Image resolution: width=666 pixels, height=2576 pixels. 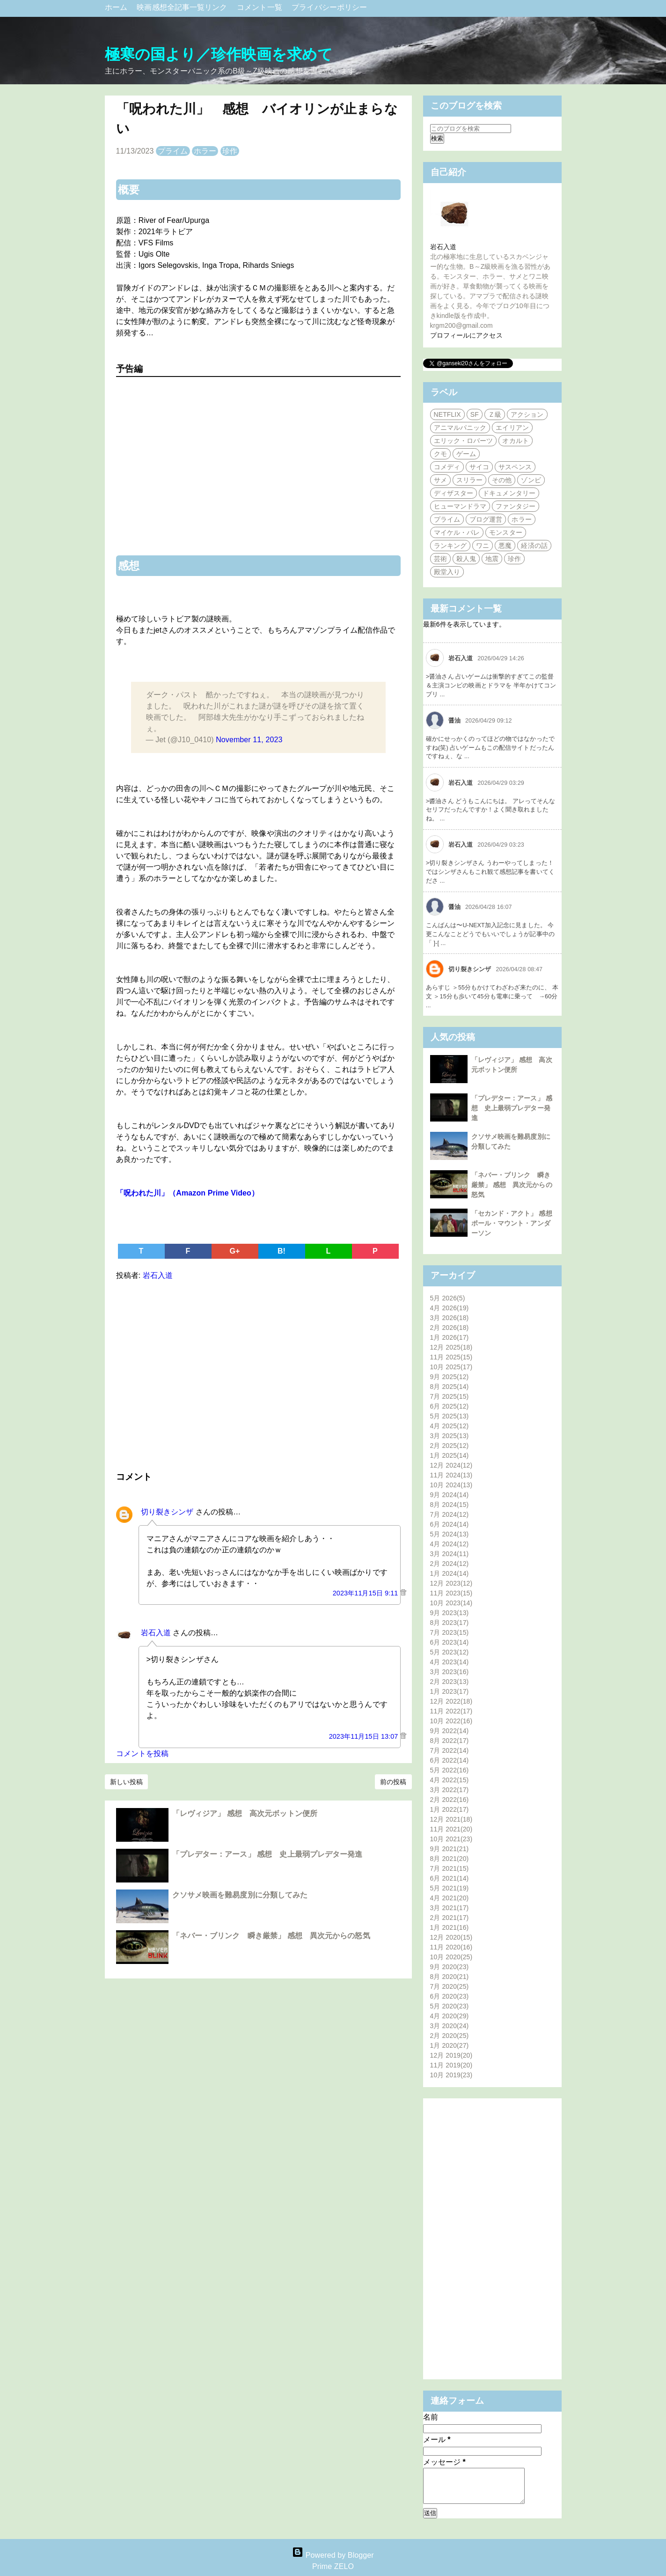 What do you see at coordinates (447, 414) in the screenshot?
I see `NETFLIX` at bounding box center [447, 414].